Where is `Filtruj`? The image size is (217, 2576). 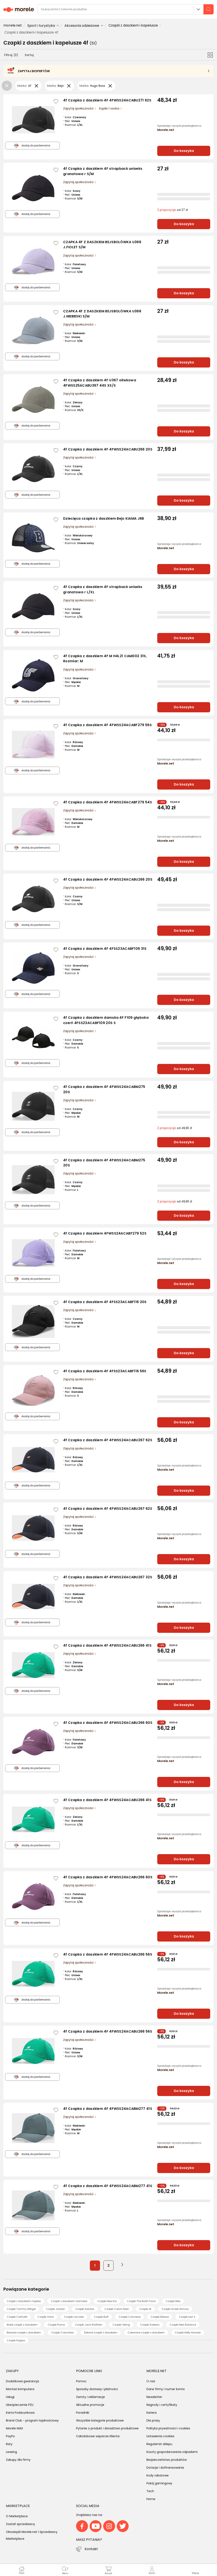 Filtruj is located at coordinates (11, 55).